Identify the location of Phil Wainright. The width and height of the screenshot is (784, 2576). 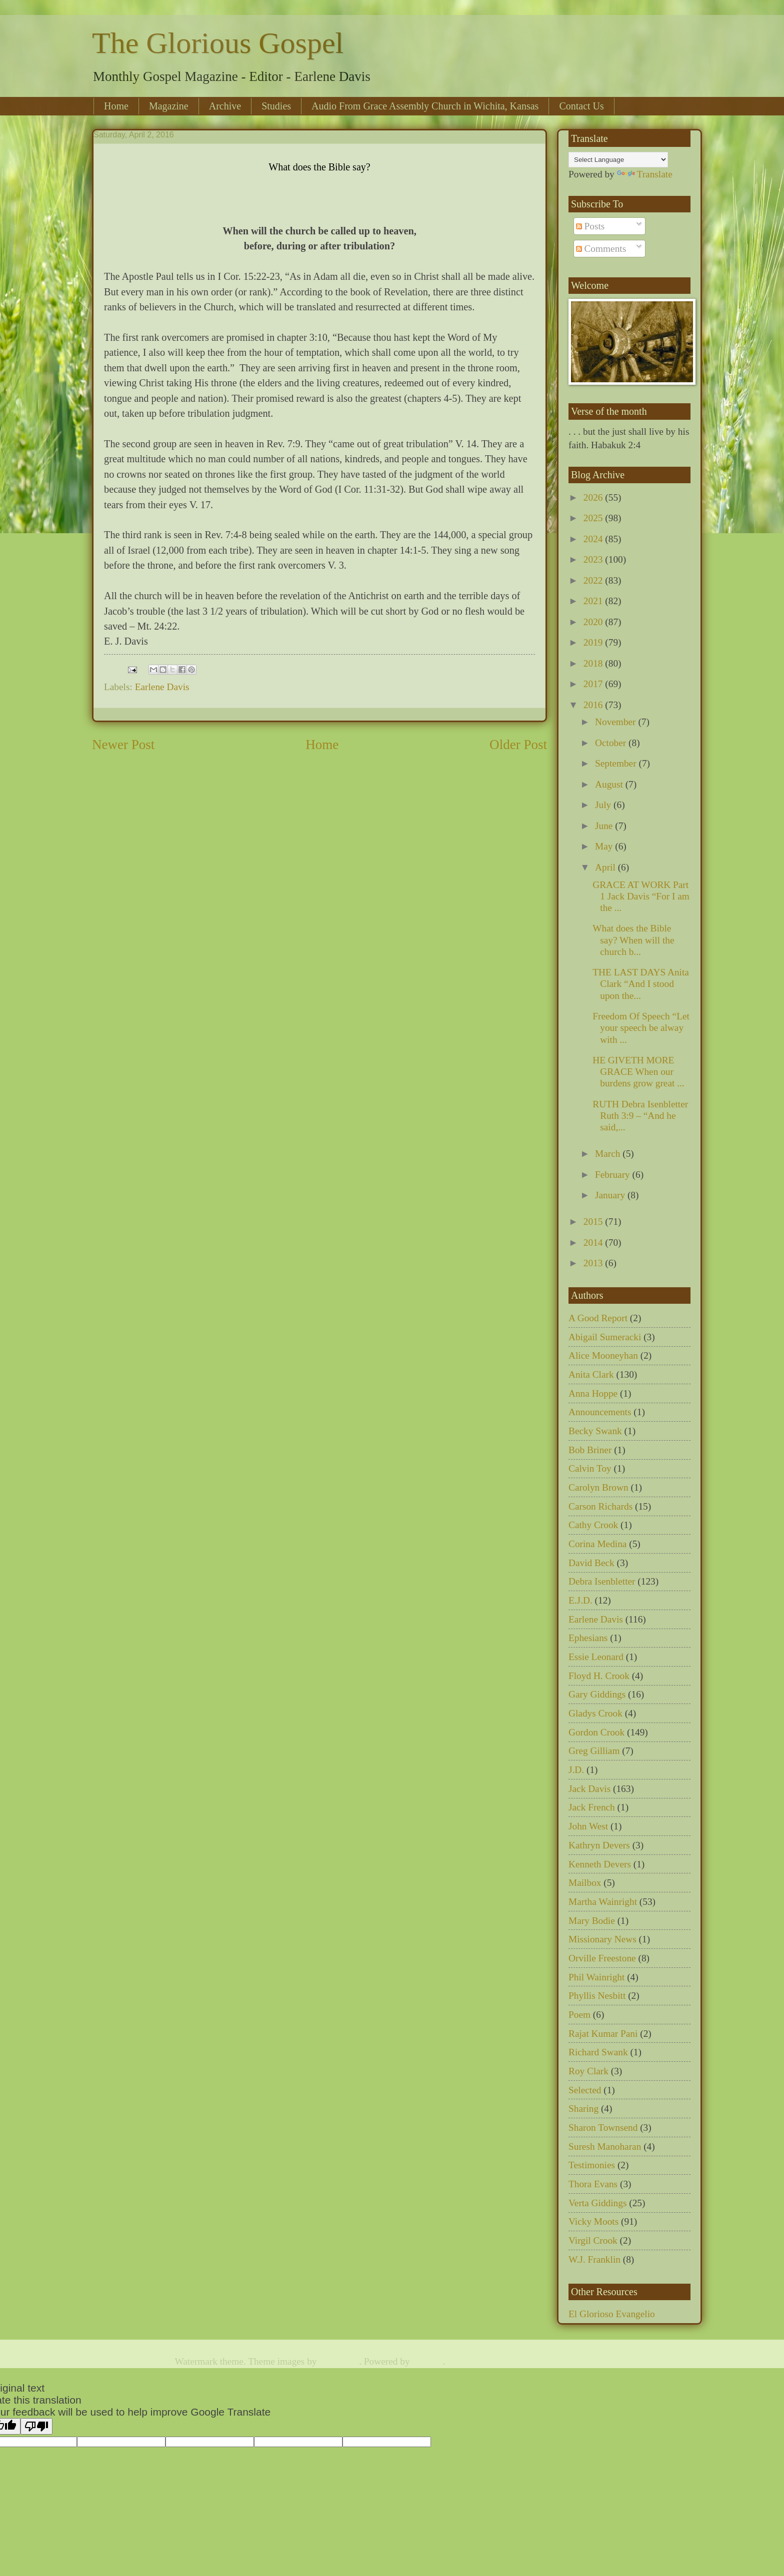
(596, 1977).